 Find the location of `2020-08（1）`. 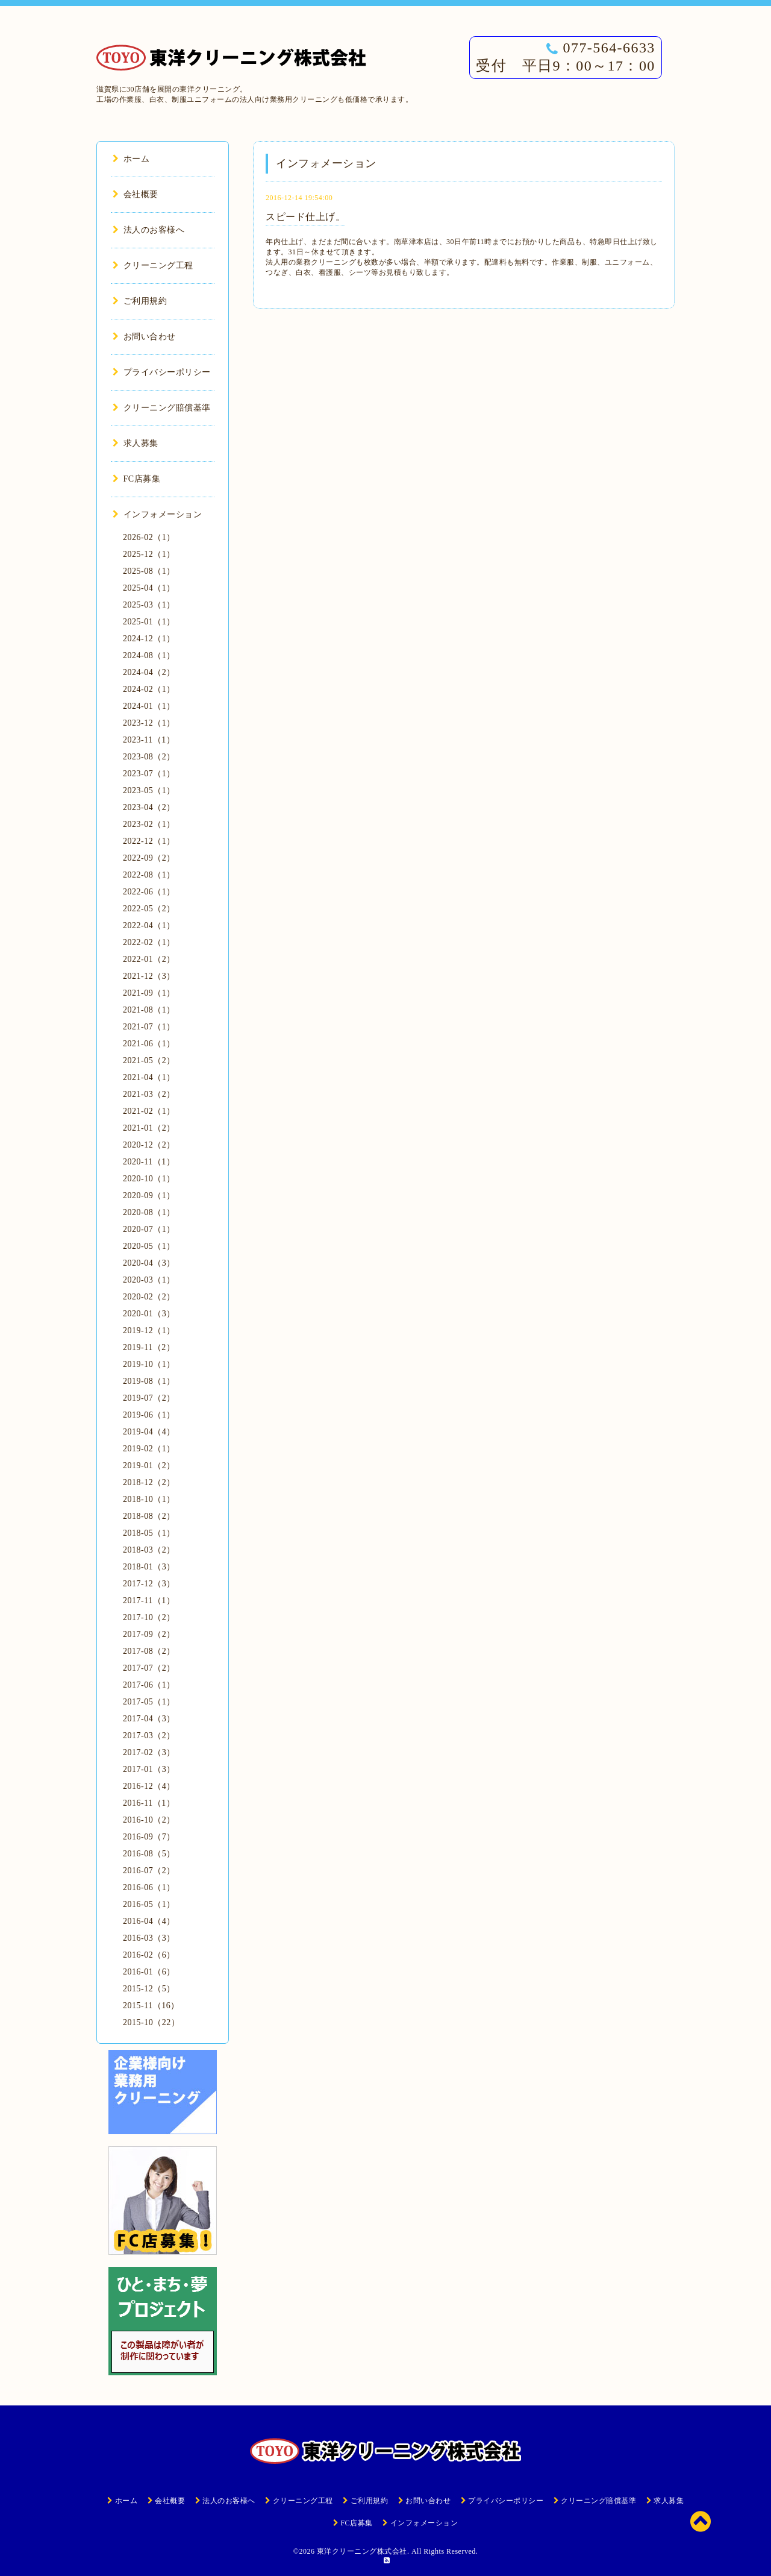

2020-08（1） is located at coordinates (149, 1212).